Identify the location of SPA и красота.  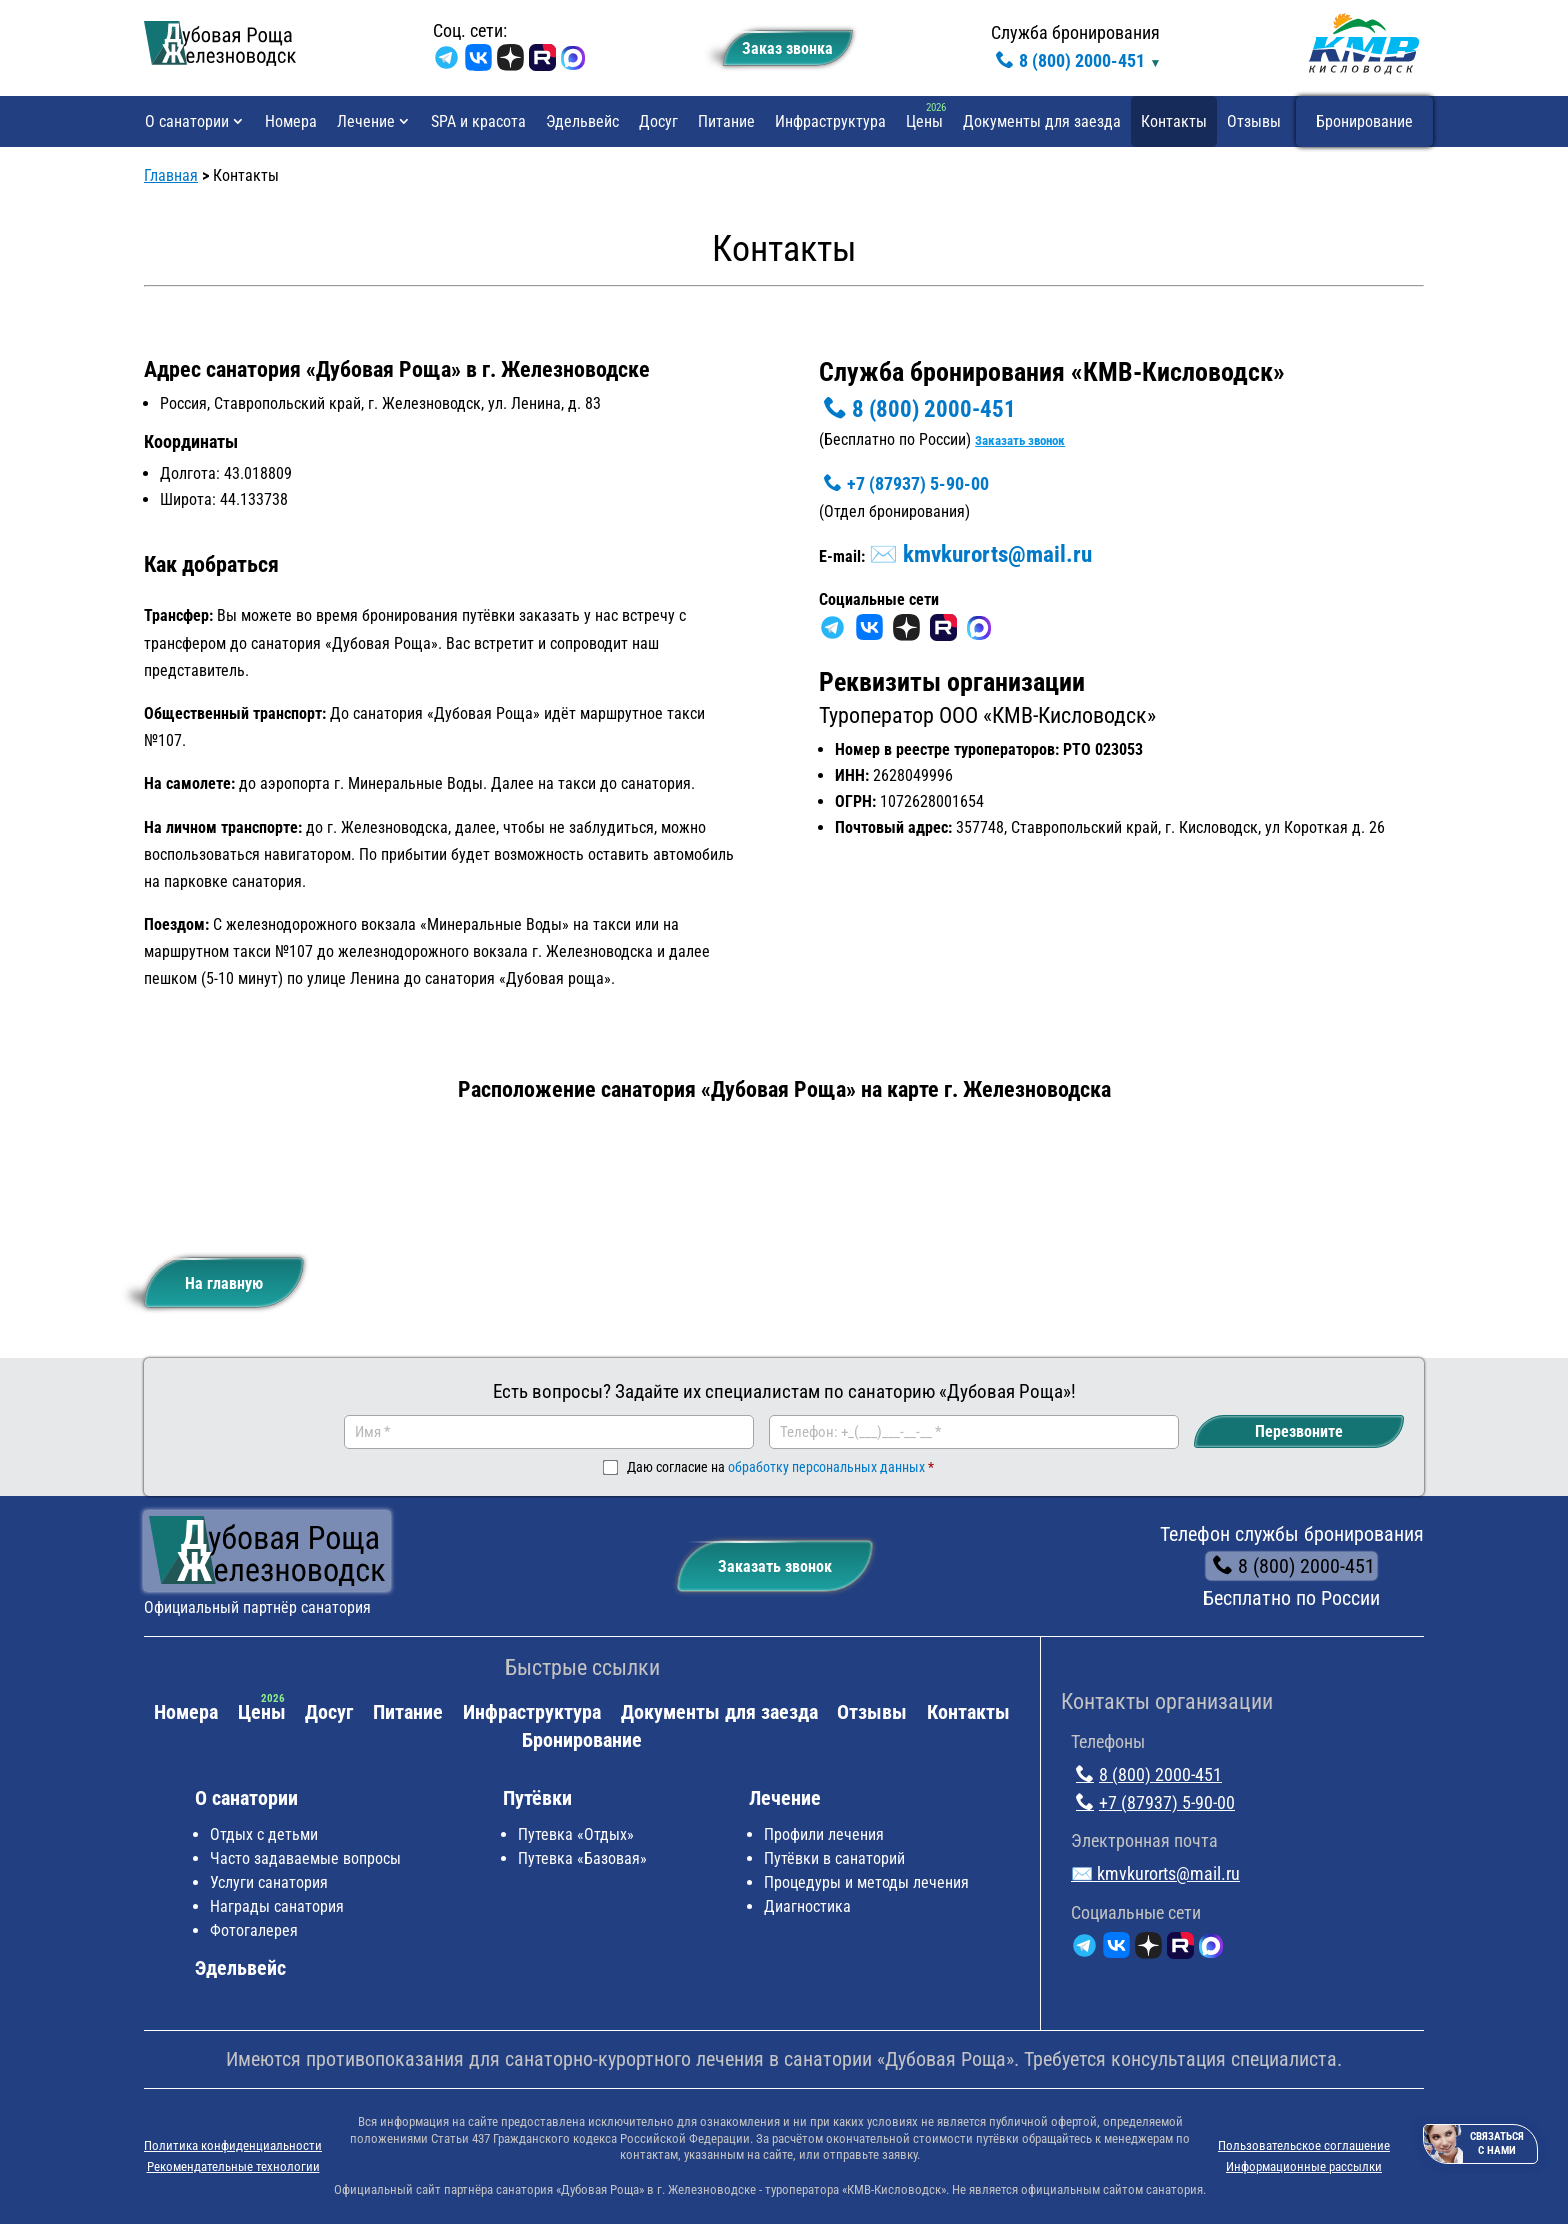
(478, 121).